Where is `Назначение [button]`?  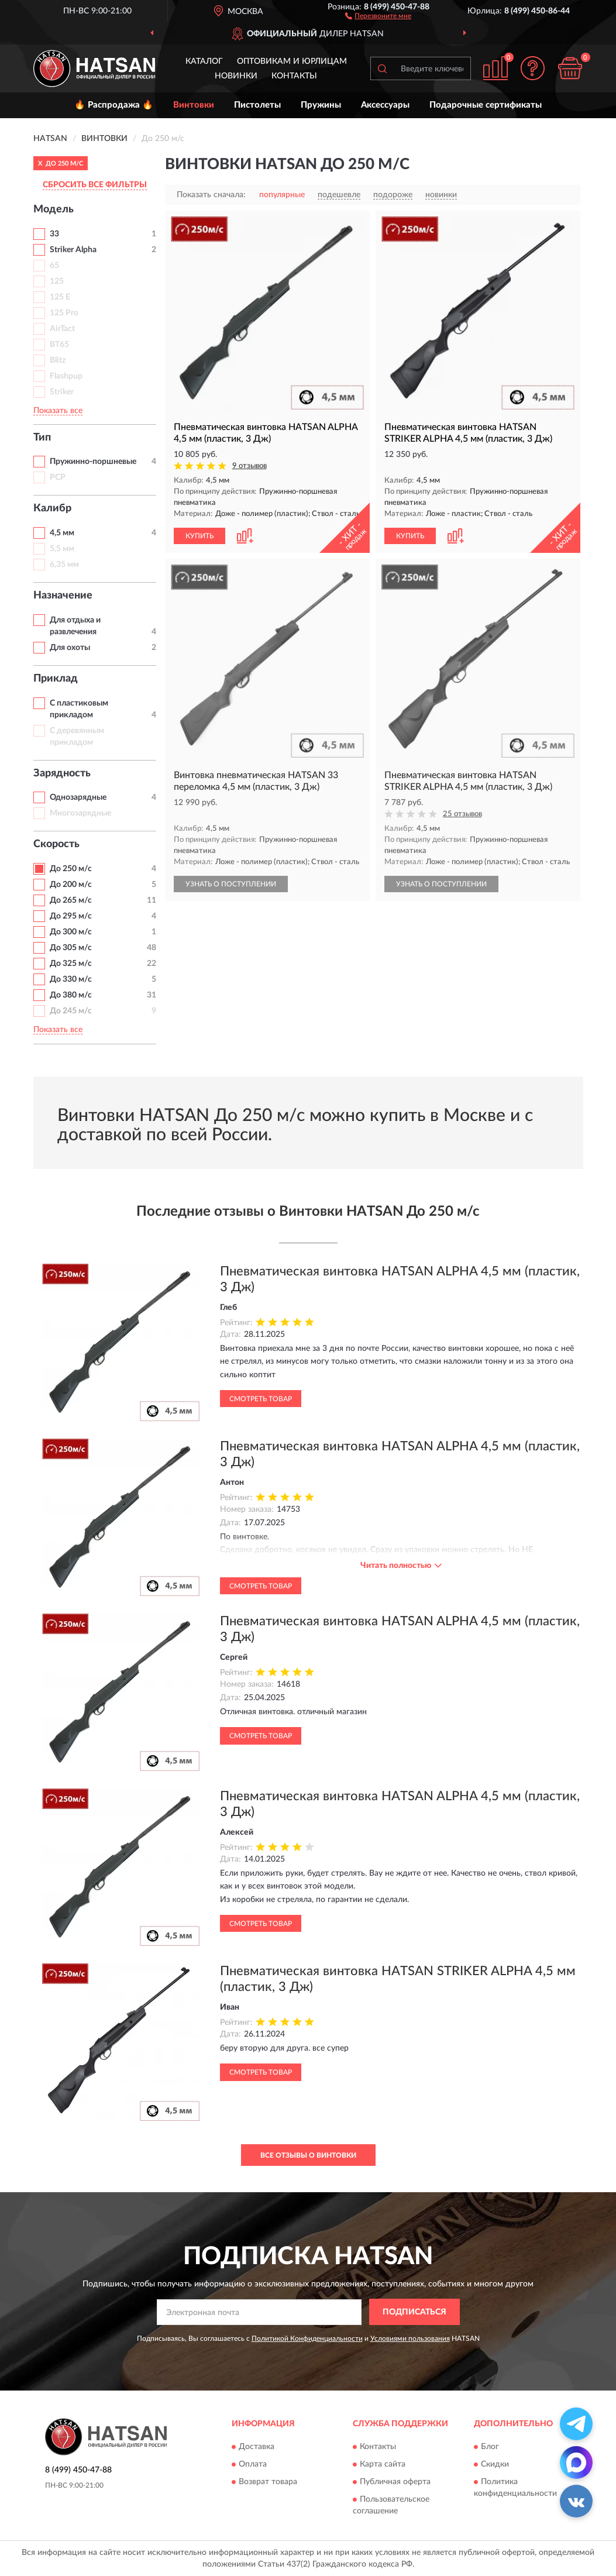
Назначение [button] is located at coordinates (62, 595).